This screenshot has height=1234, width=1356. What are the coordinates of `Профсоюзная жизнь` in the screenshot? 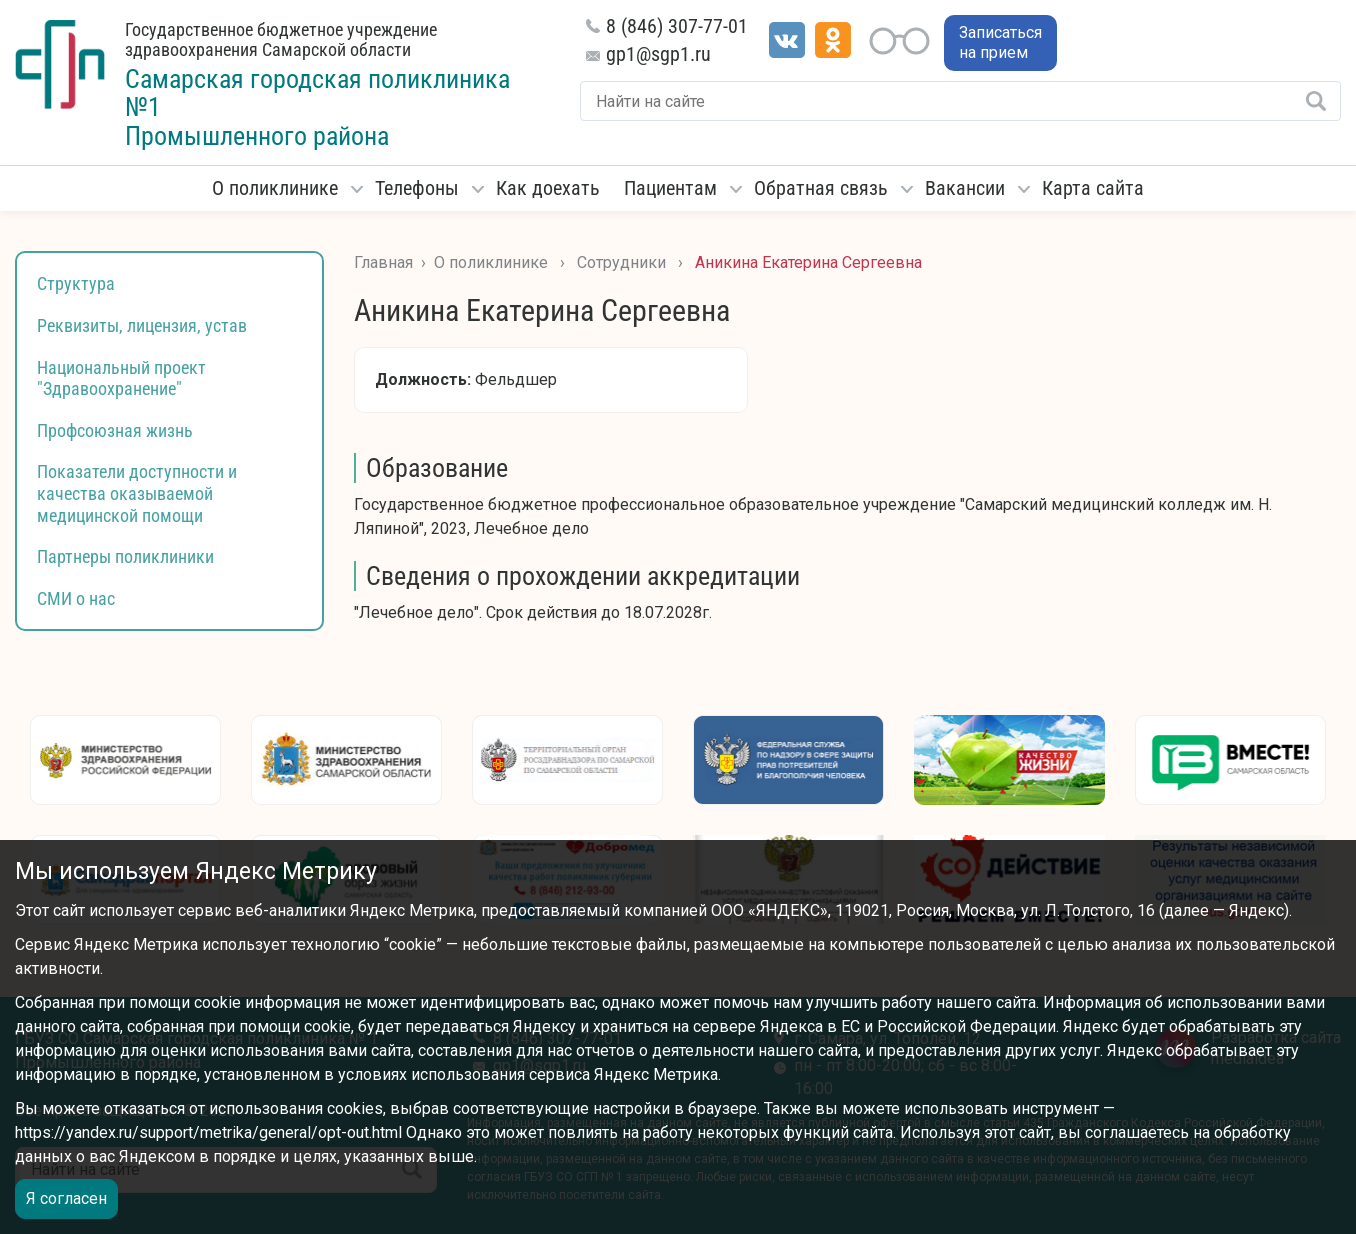 It's located at (115, 430).